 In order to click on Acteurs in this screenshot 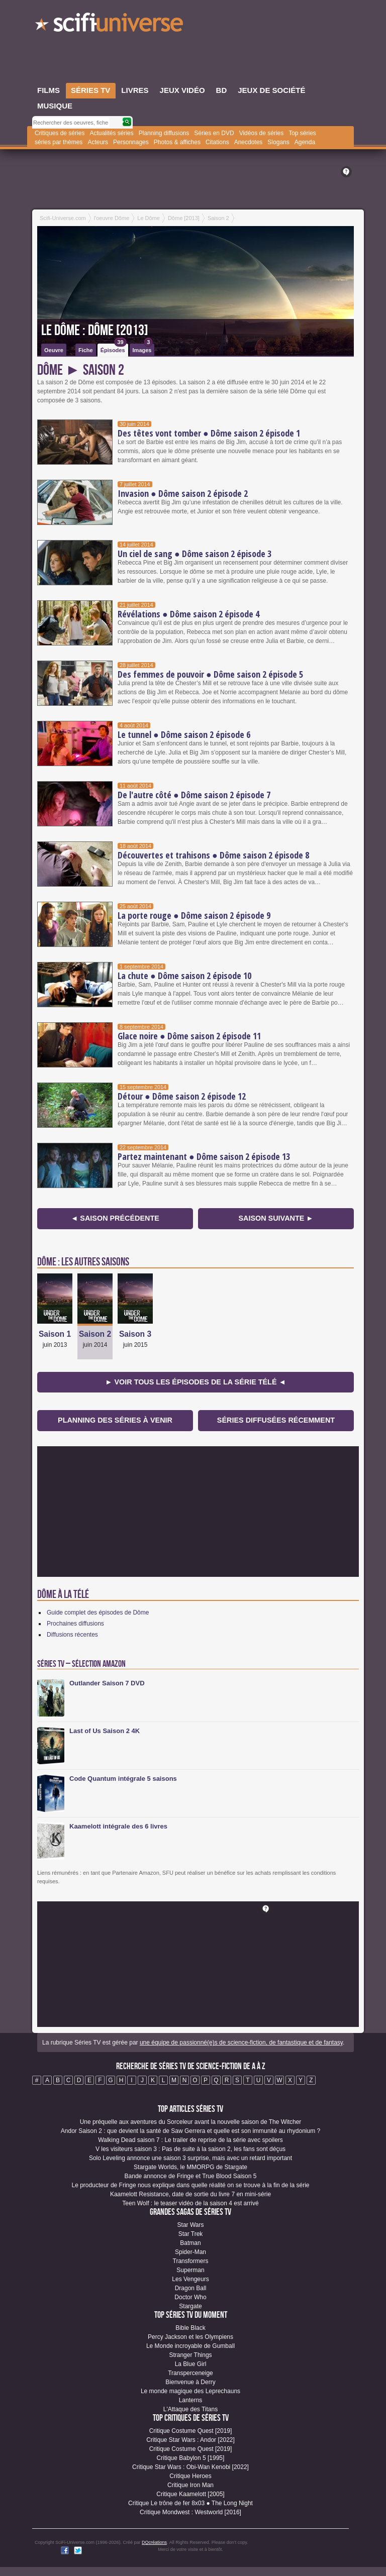, I will do `click(97, 142)`.